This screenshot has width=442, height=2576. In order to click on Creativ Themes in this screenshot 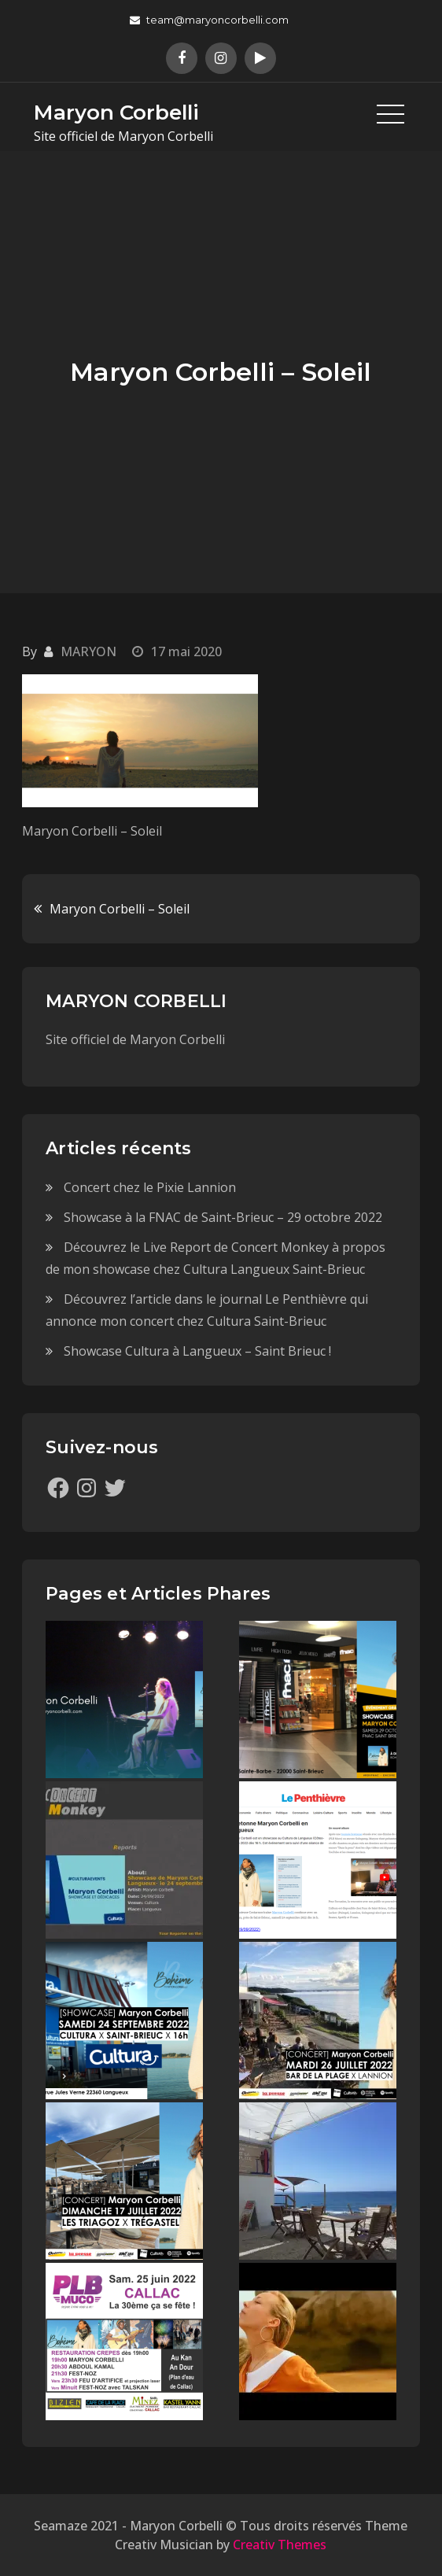, I will do `click(279, 2544)`.